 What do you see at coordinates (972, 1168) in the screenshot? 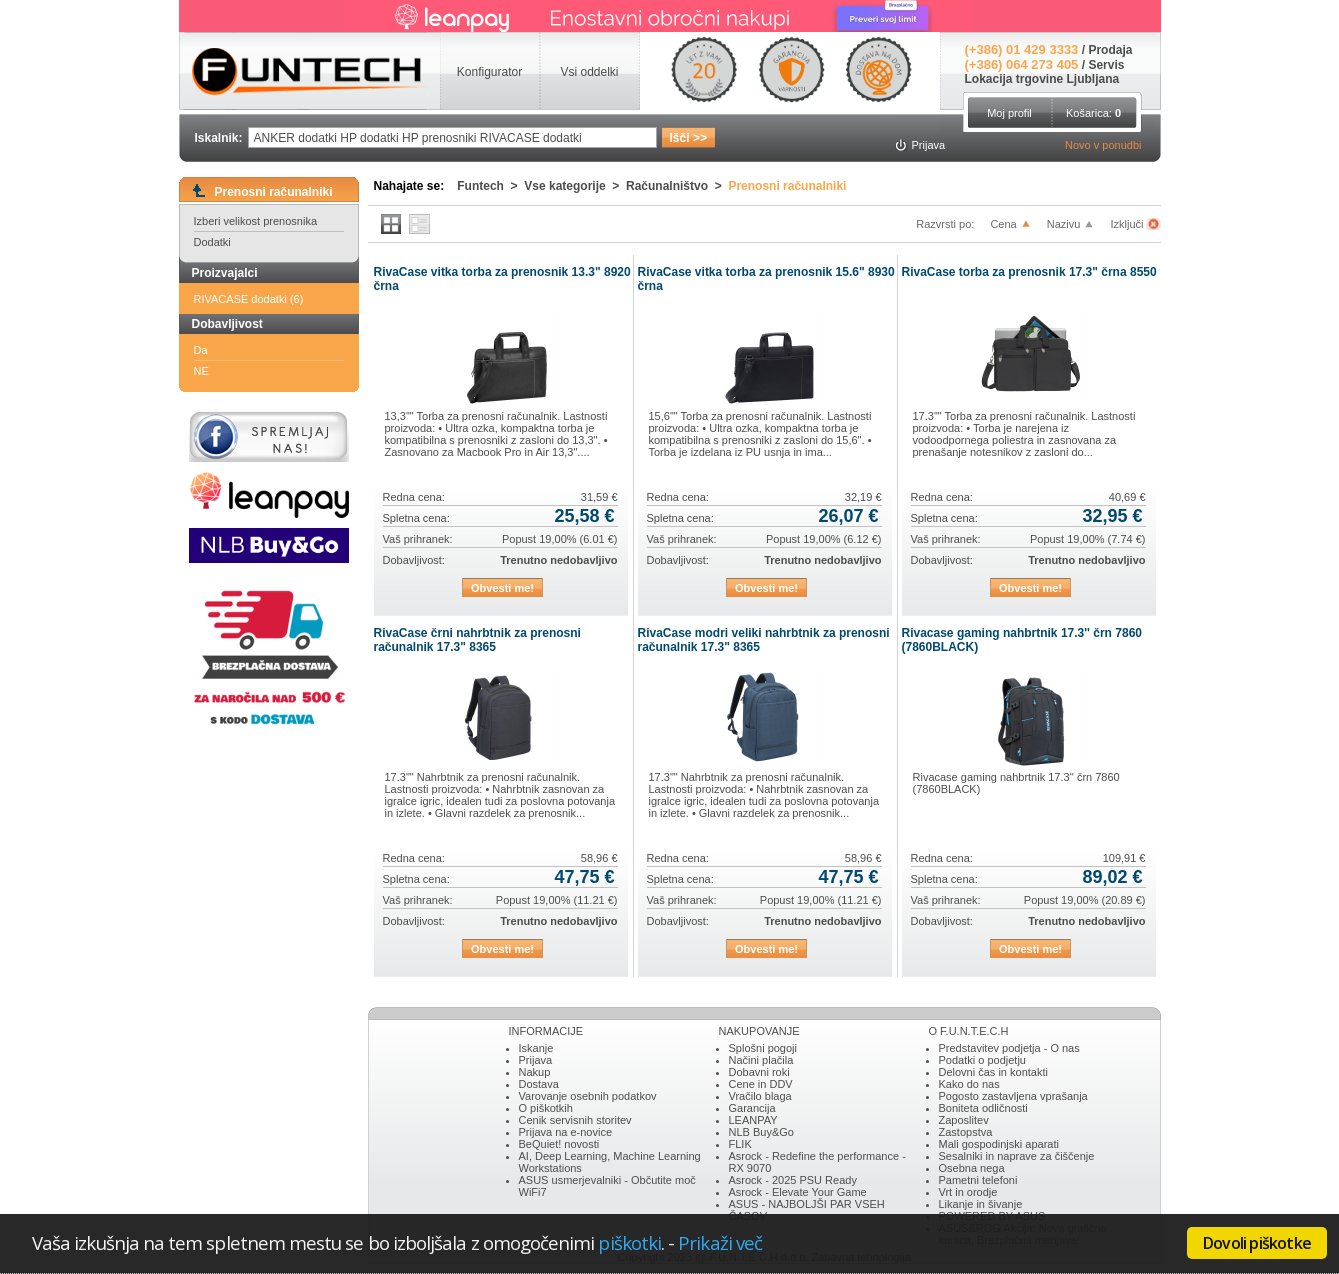
I see `Osebna nega` at bounding box center [972, 1168].